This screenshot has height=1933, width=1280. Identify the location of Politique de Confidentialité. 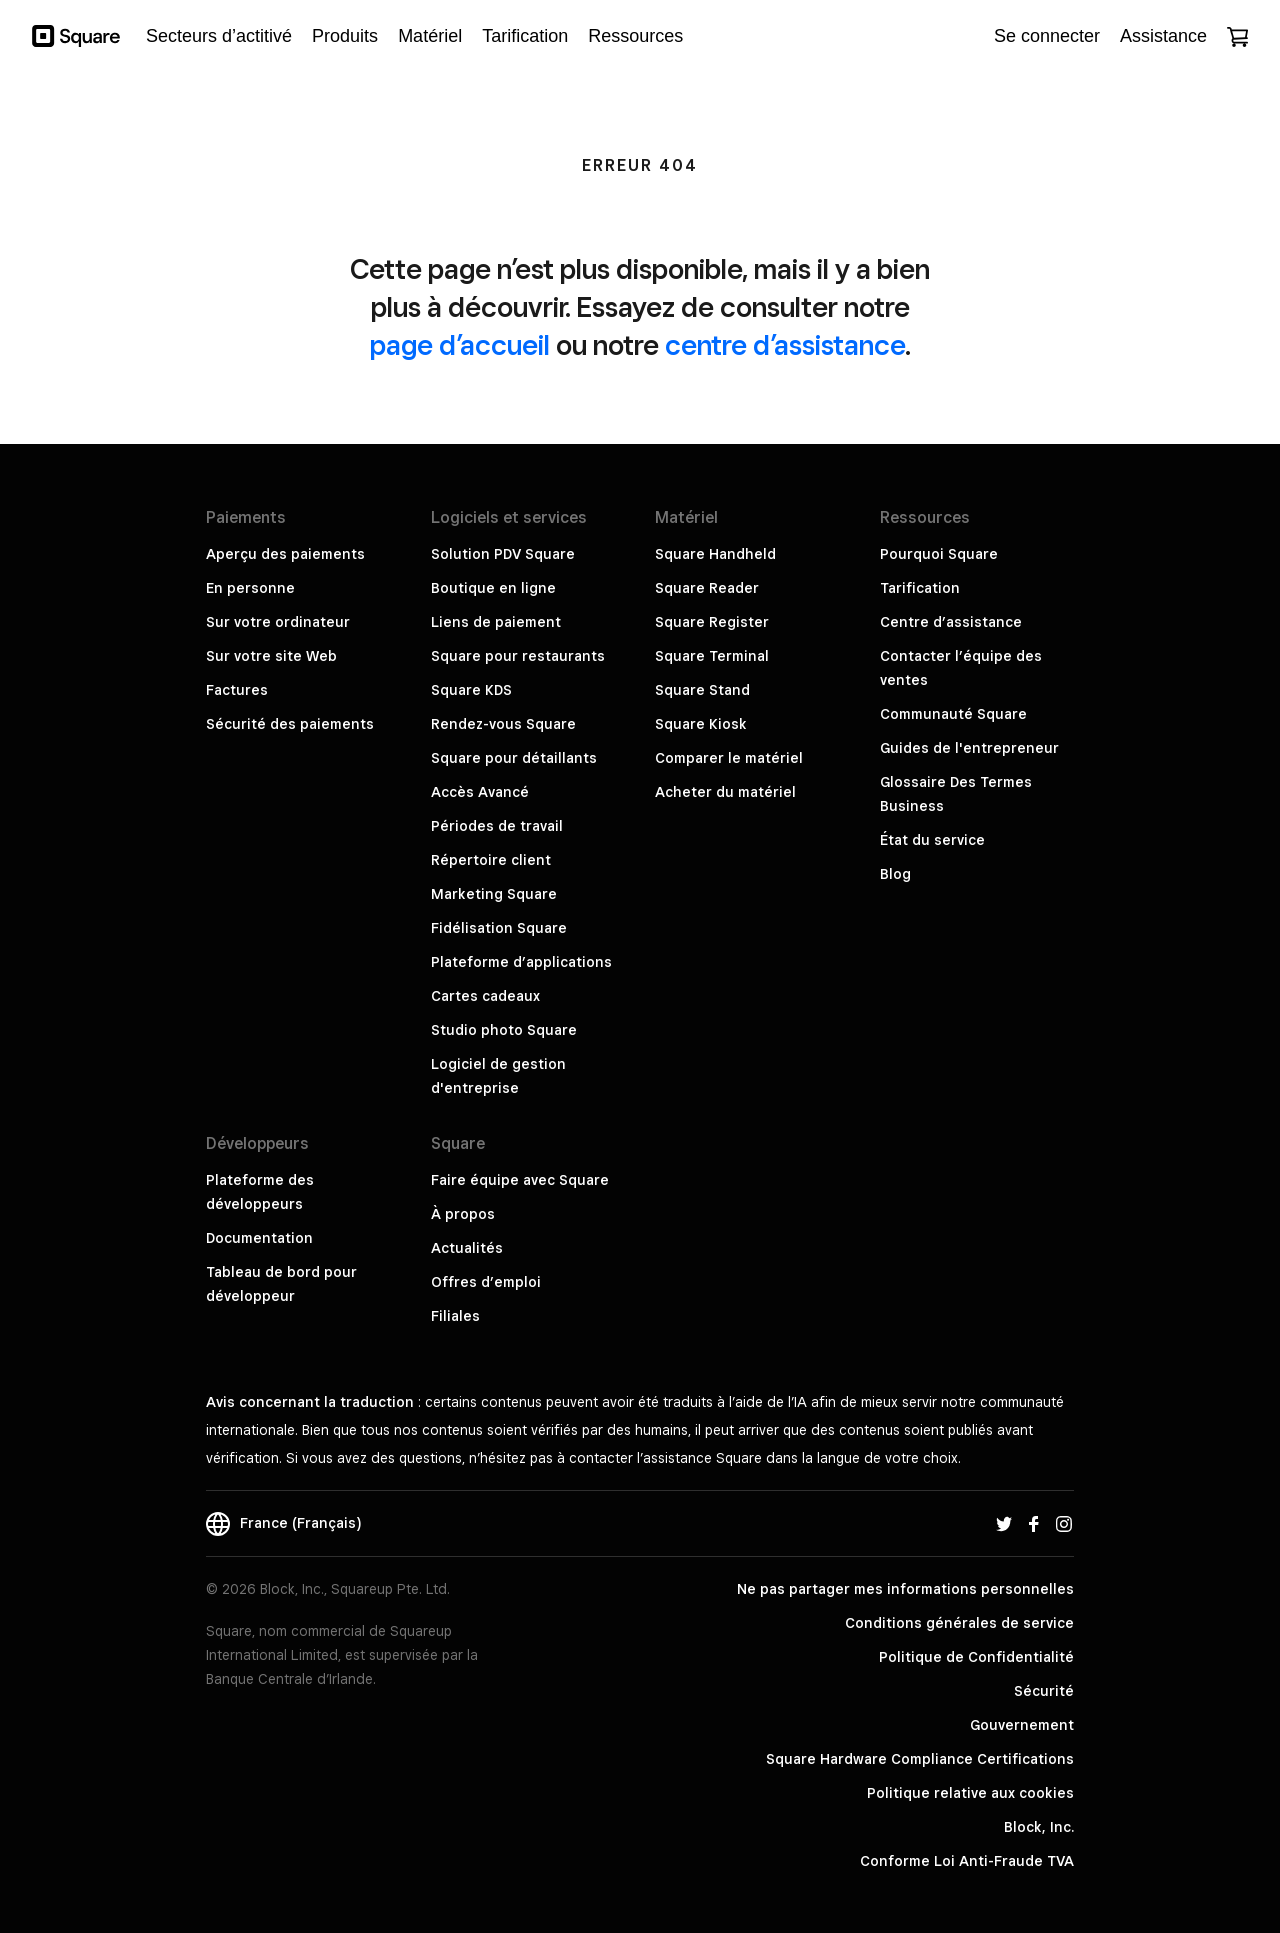
(976, 1657).